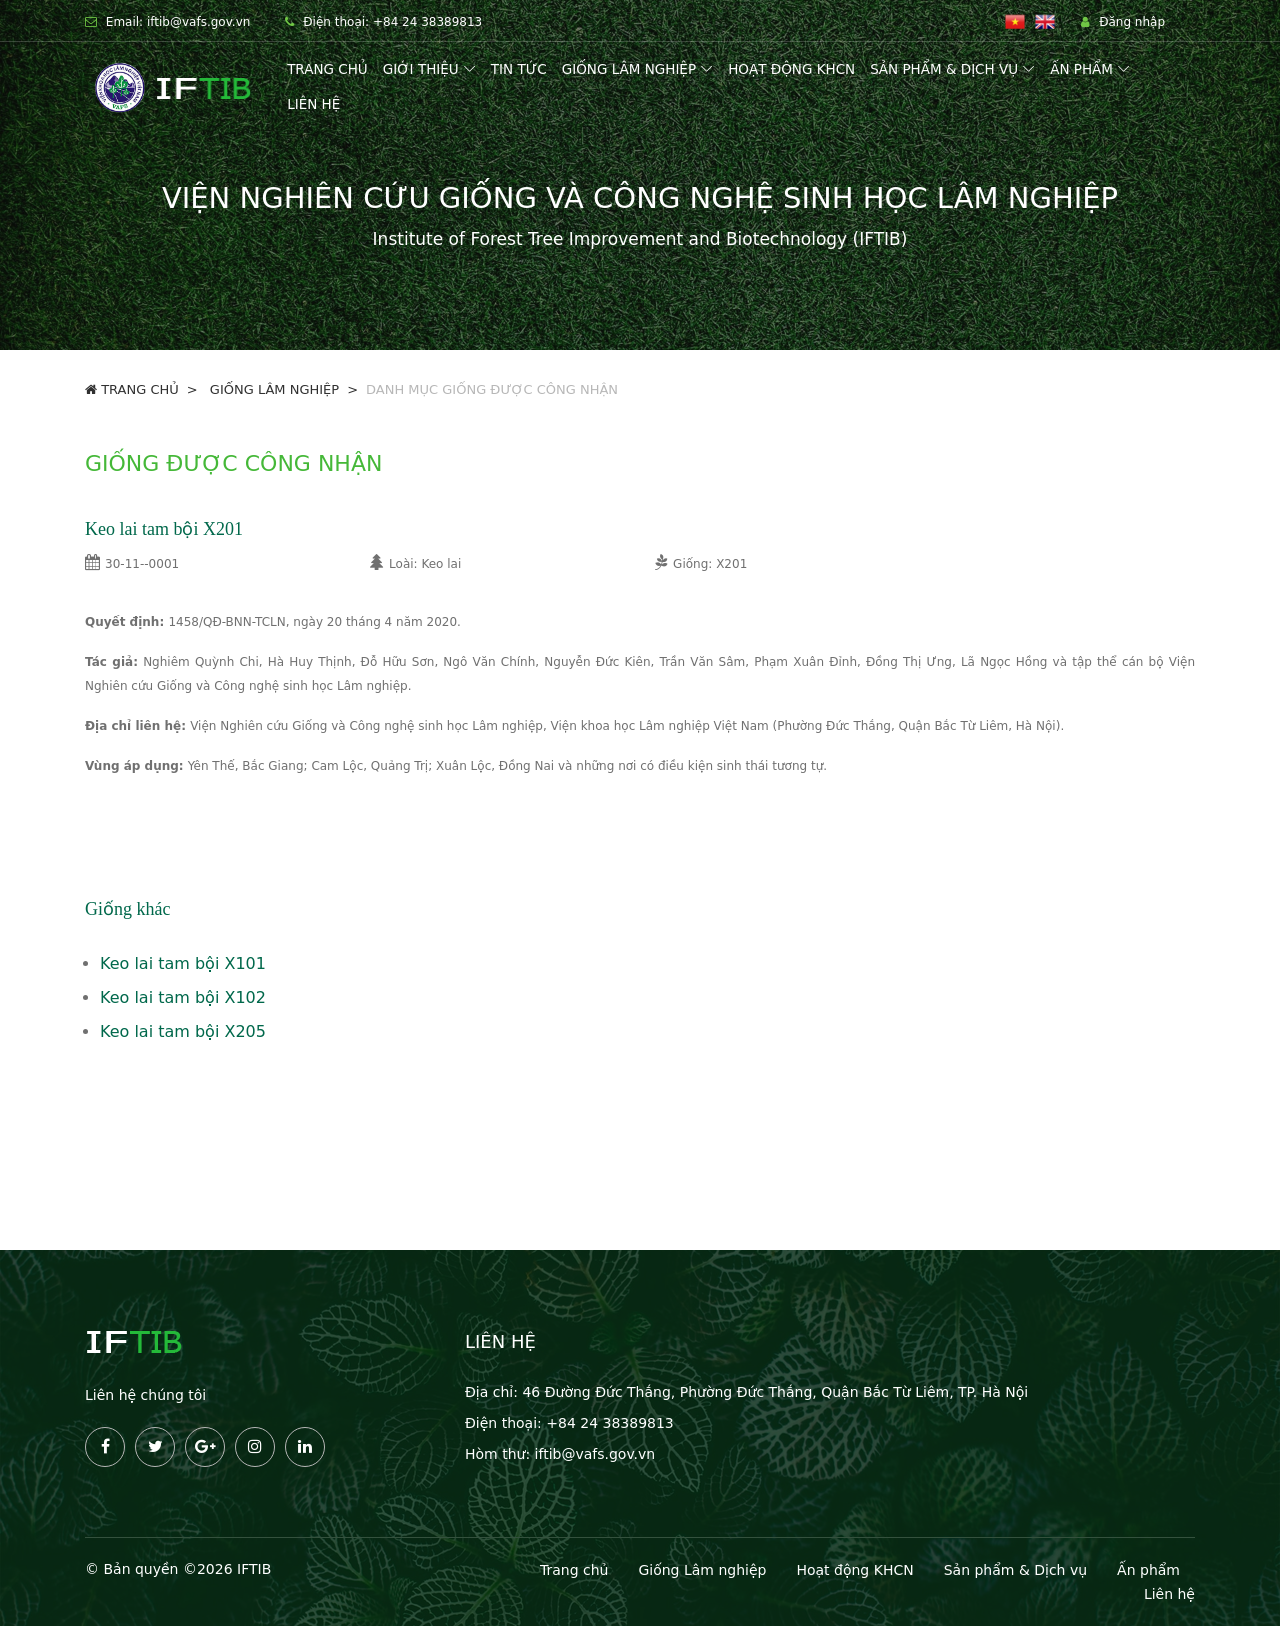 This screenshot has width=1280, height=1626. Describe the element at coordinates (629, 69) in the screenshot. I see `Giống lâm nghiệp` at that location.